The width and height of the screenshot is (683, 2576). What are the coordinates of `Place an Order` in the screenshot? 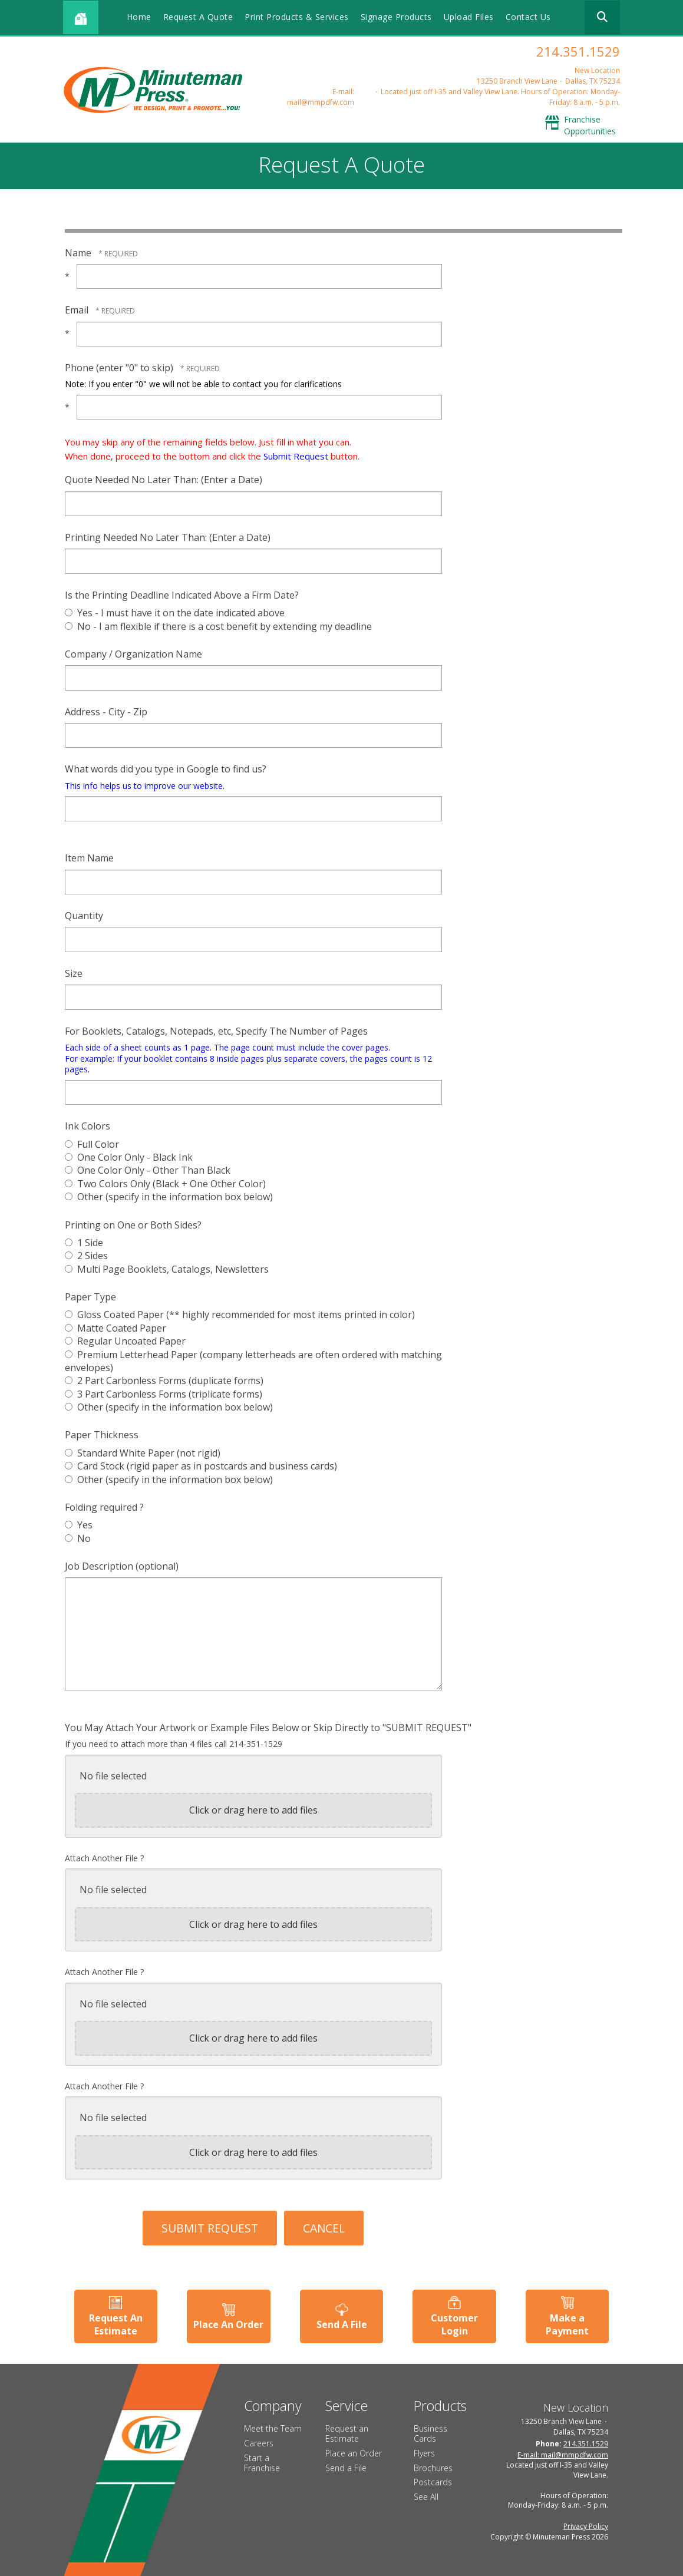 It's located at (353, 2450).